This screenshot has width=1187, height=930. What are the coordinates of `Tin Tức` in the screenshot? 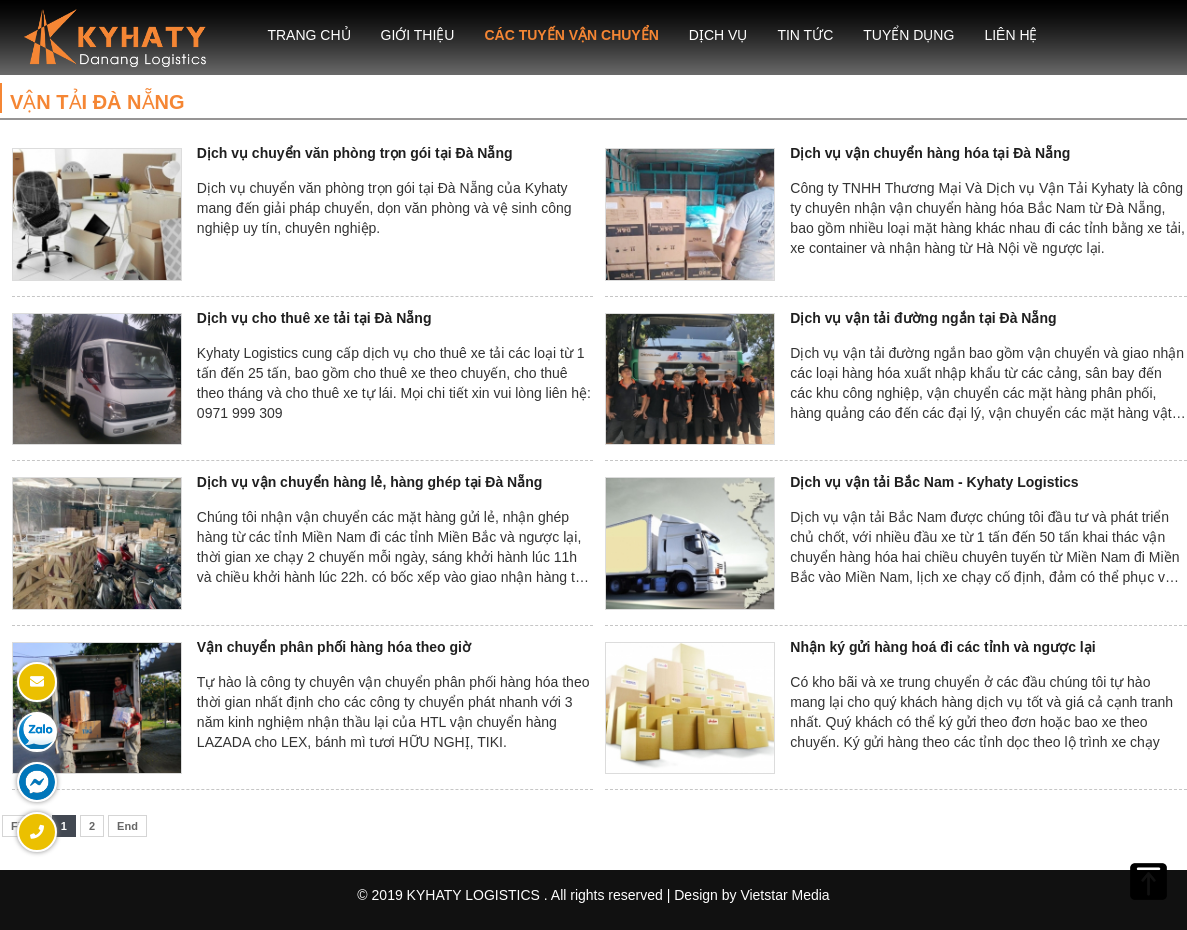 It's located at (805, 35).